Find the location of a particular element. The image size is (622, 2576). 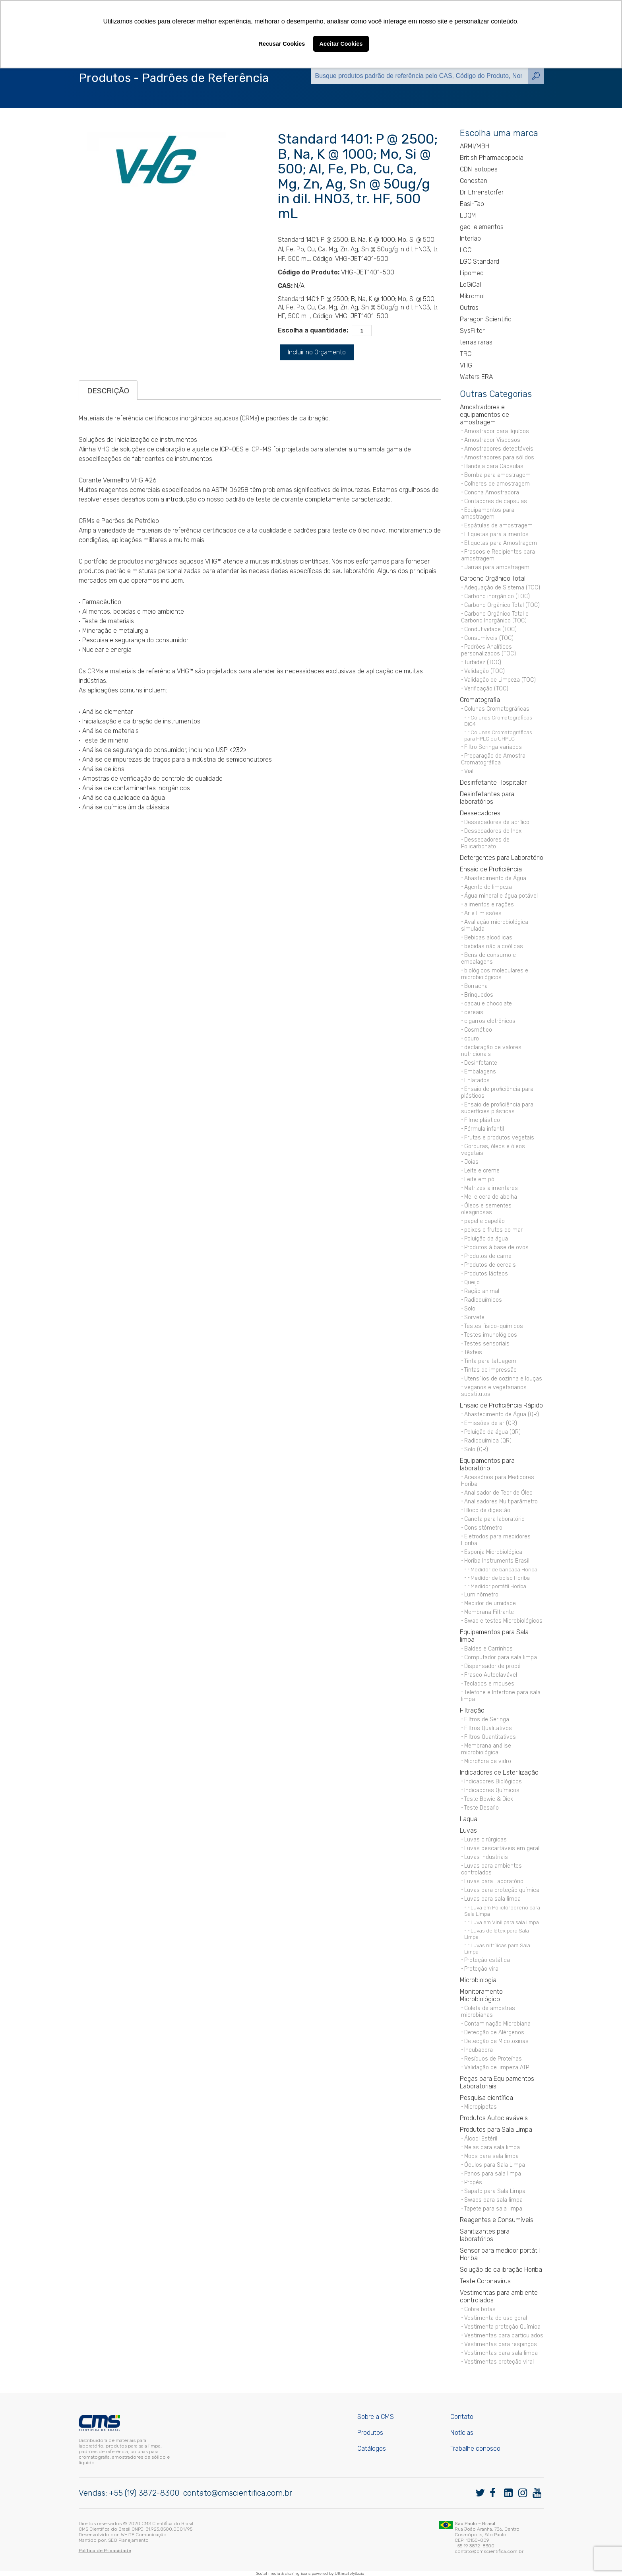

Micropipetas is located at coordinates (480, 2107).